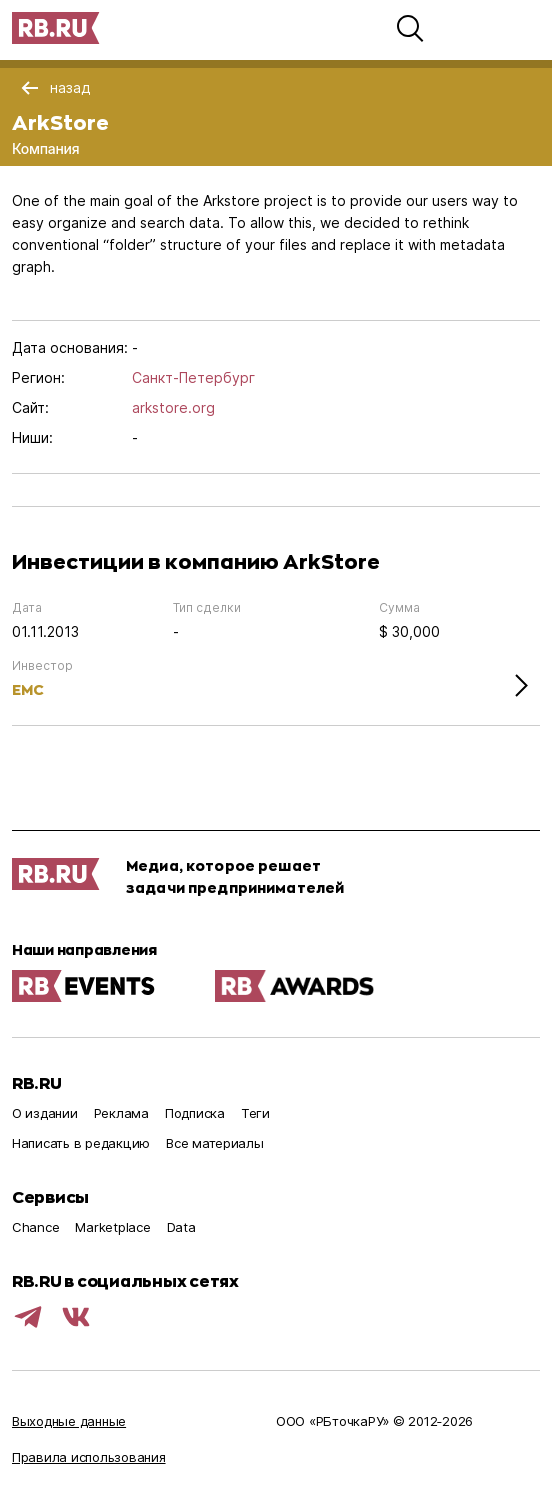 This screenshot has width=552, height=1492. I want to click on Marketplace, so click(112, 1227).